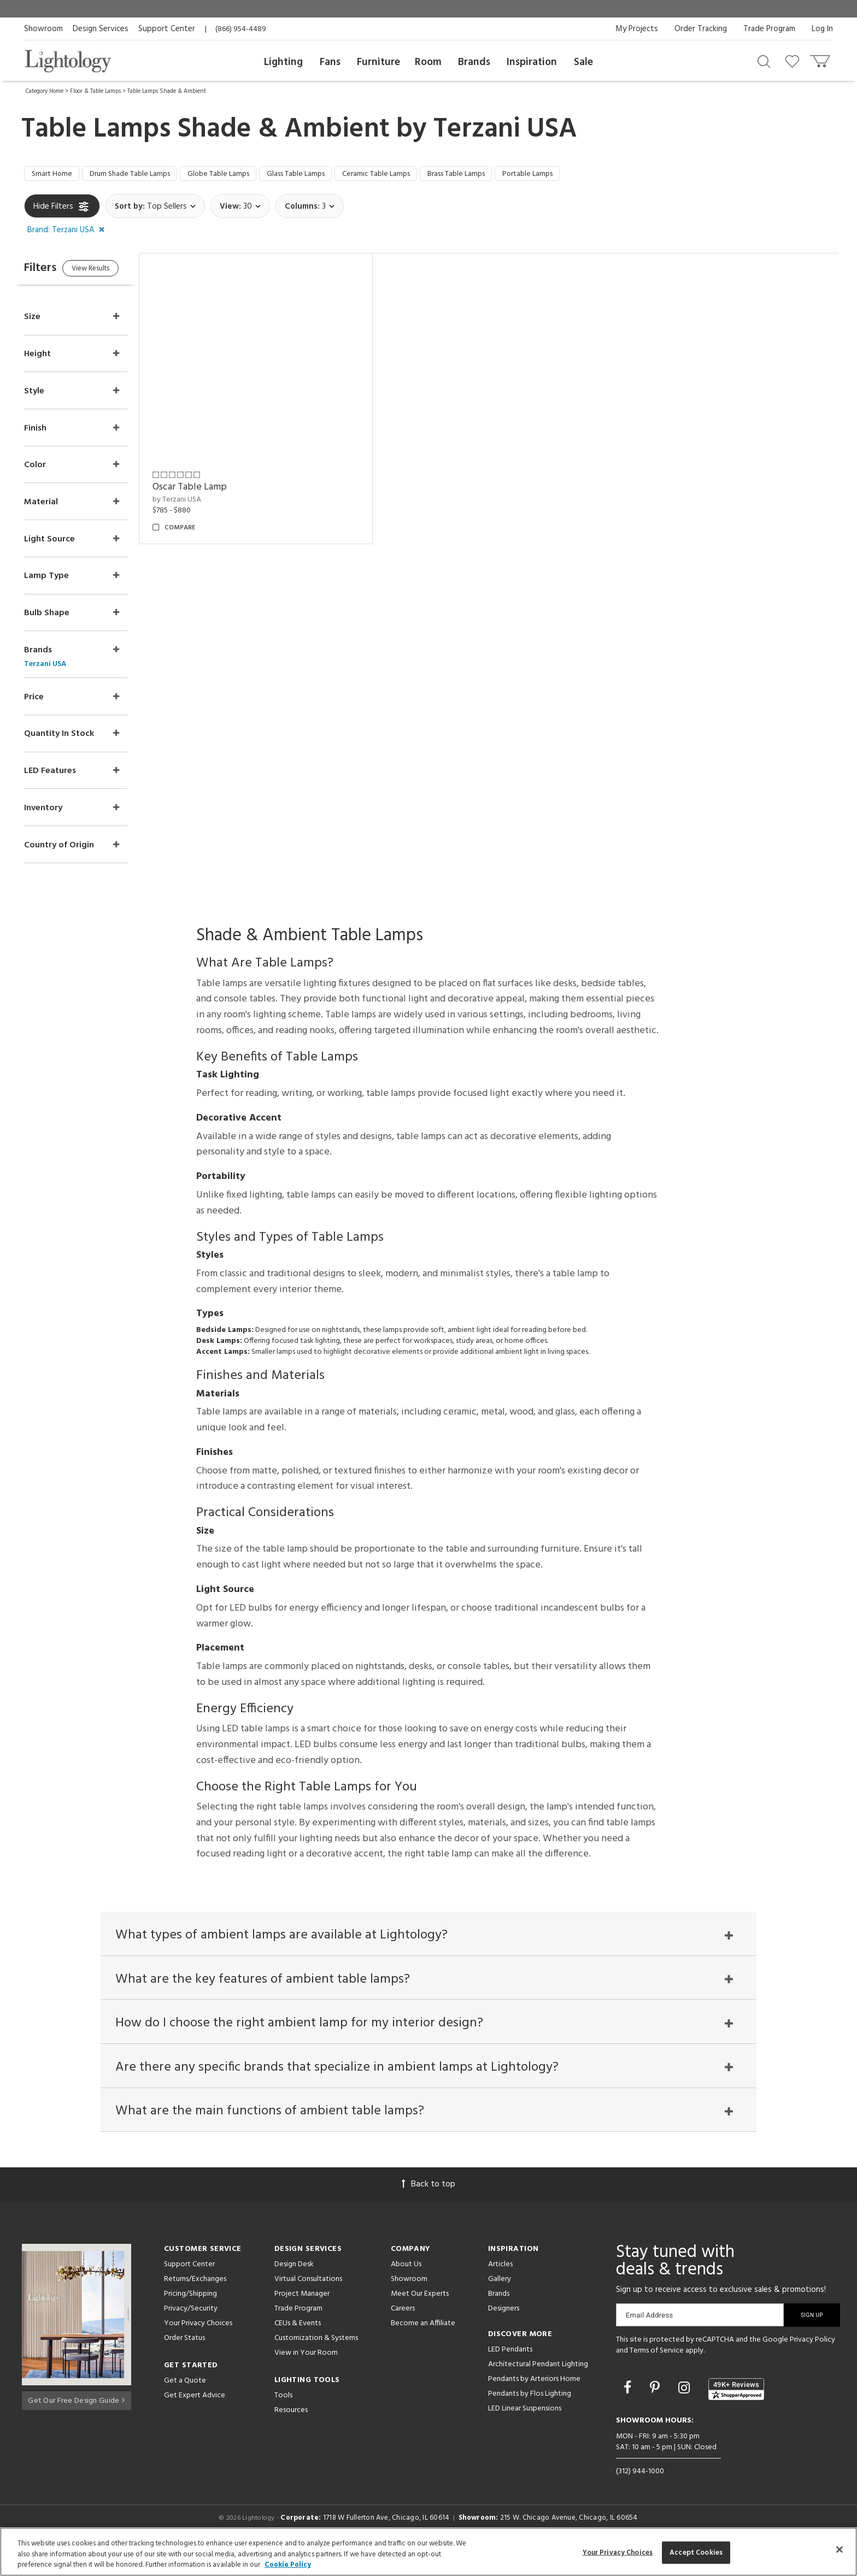  Describe the element at coordinates (330, 62) in the screenshot. I see `Fans` at that location.